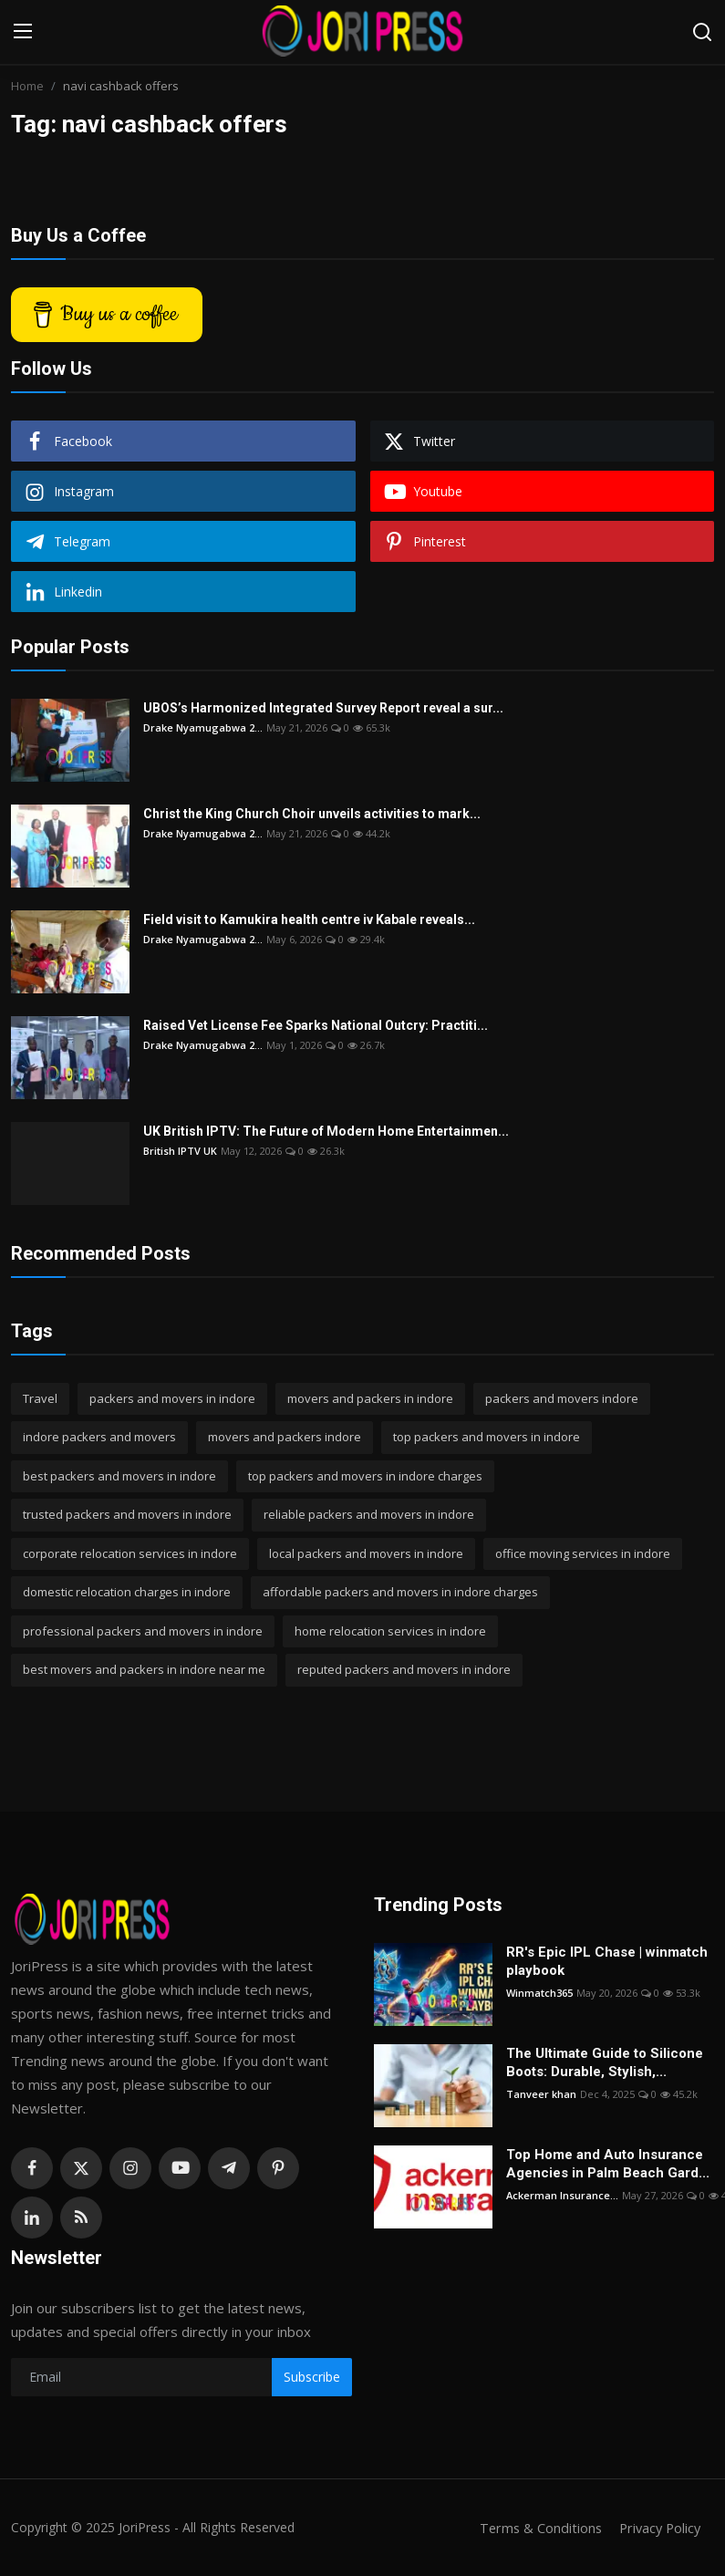 Image resolution: width=725 pixels, height=2576 pixels. I want to click on top packers and movers in indore, so click(486, 1436).